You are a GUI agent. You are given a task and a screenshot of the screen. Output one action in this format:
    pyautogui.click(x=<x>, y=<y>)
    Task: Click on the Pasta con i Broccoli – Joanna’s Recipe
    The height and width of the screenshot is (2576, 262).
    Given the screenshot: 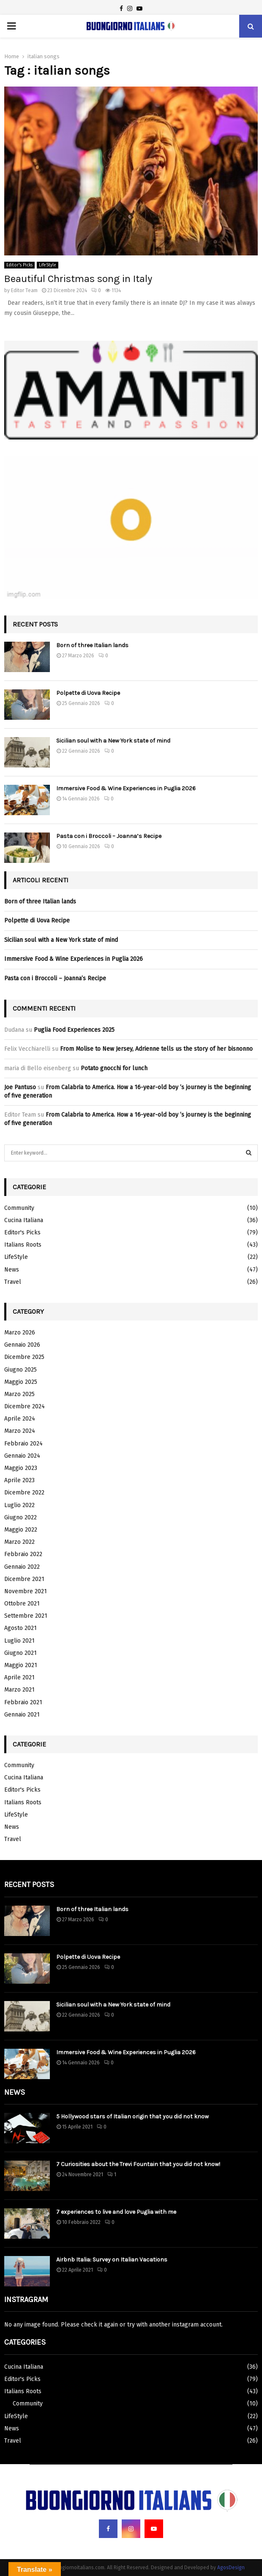 What is the action you would take?
    pyautogui.click(x=108, y=836)
    